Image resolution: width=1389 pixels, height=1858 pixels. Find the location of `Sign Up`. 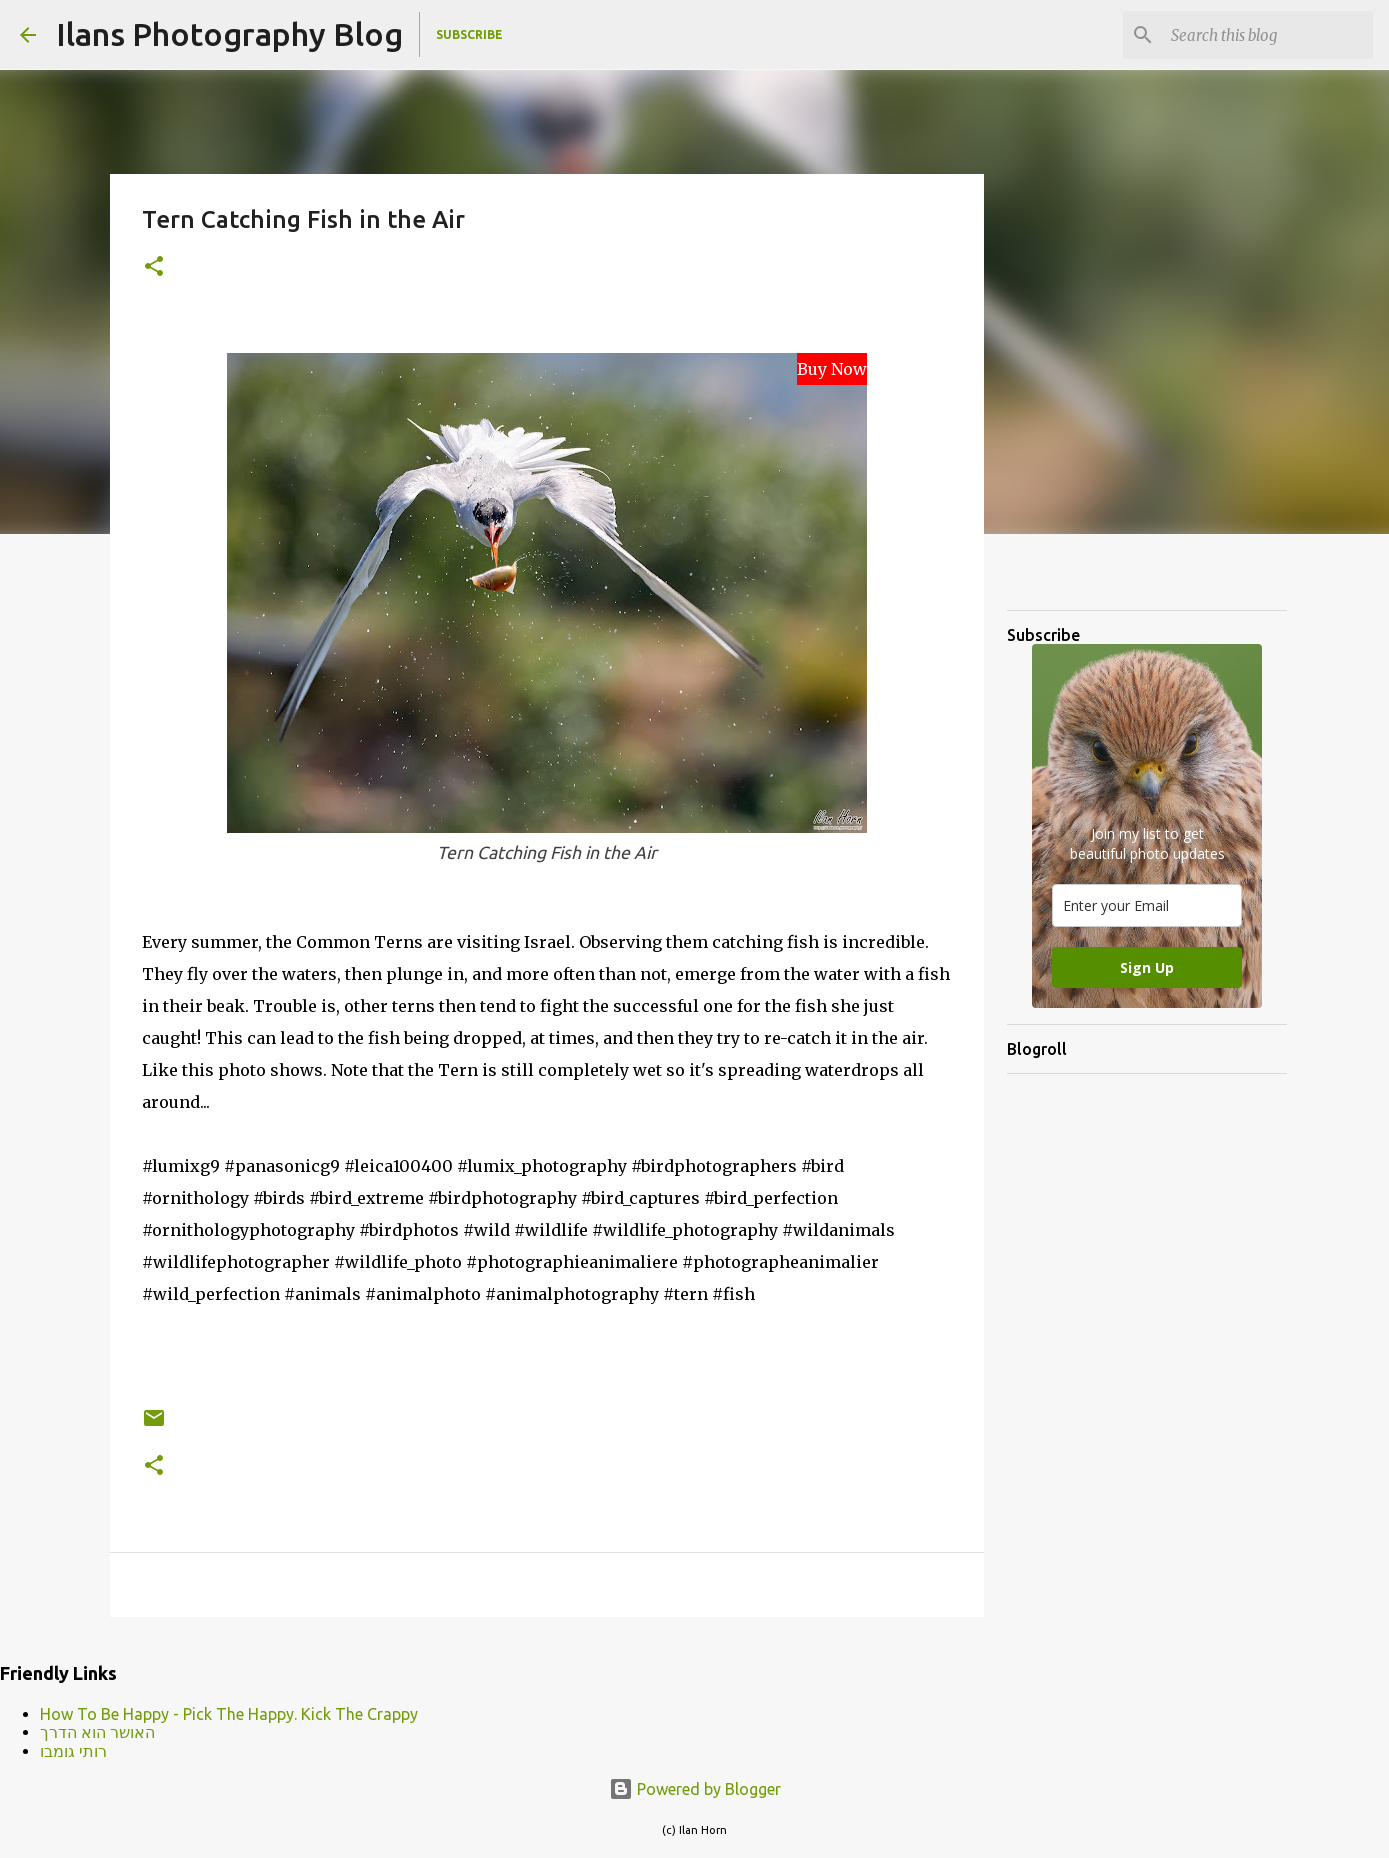

Sign Up is located at coordinates (1147, 967).